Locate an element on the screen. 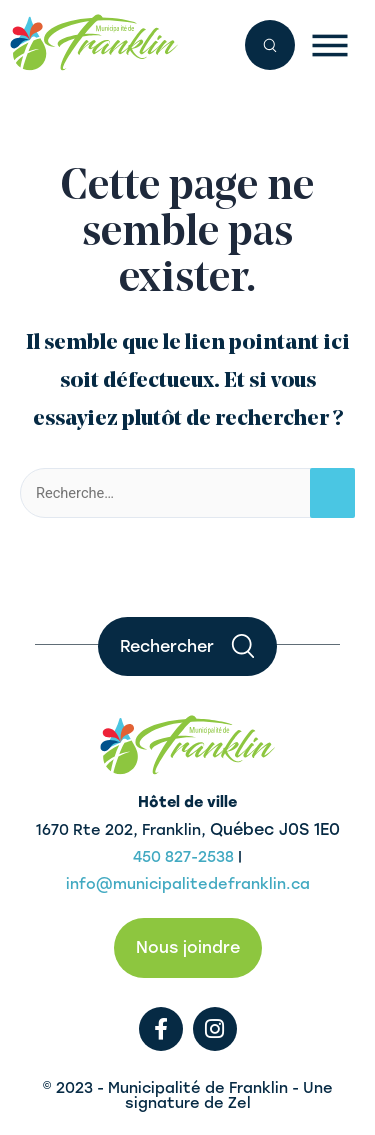 Image resolution: width=375 pixels, height=1135 pixels. 450 827-2538 is located at coordinates (183, 857).